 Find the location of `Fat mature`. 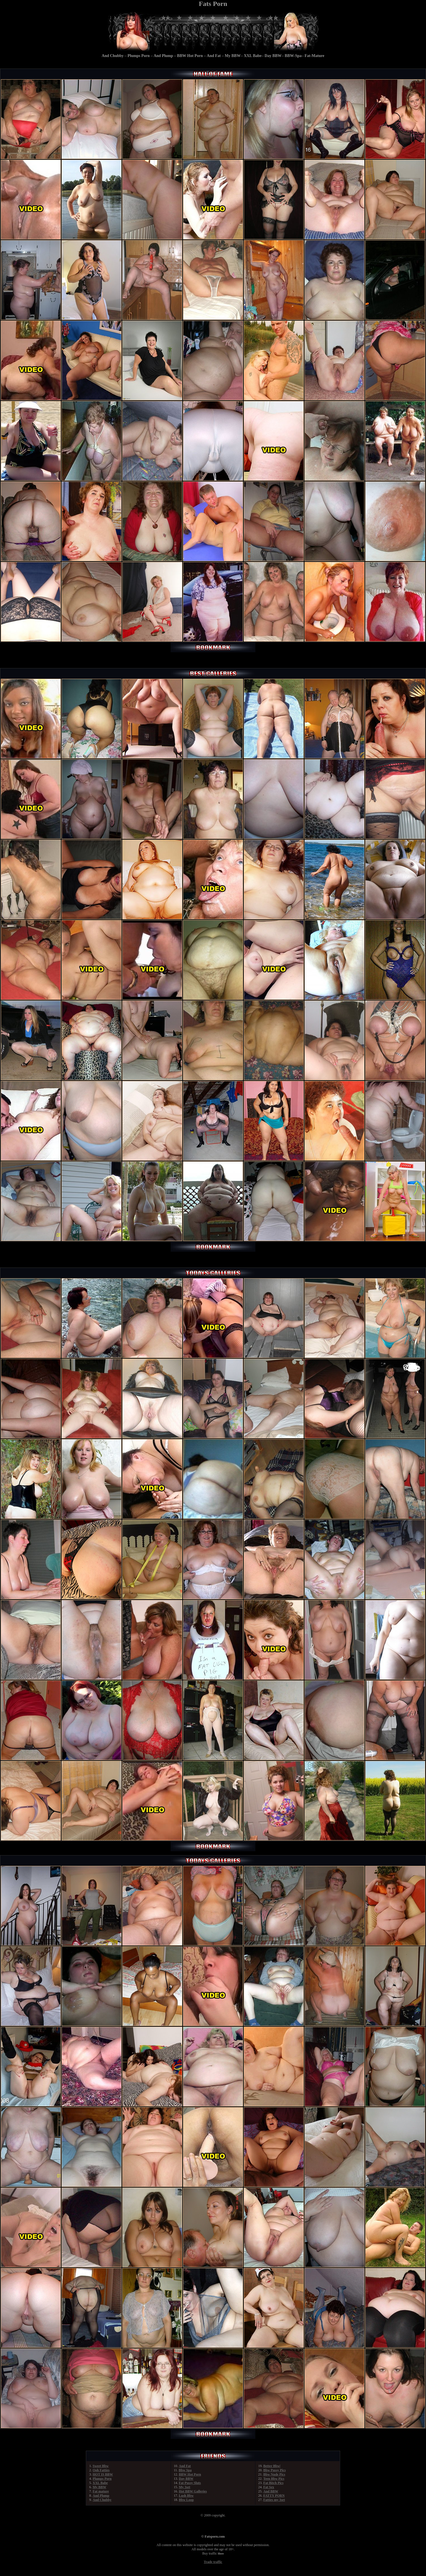

Fat mature is located at coordinates (101, 2491).